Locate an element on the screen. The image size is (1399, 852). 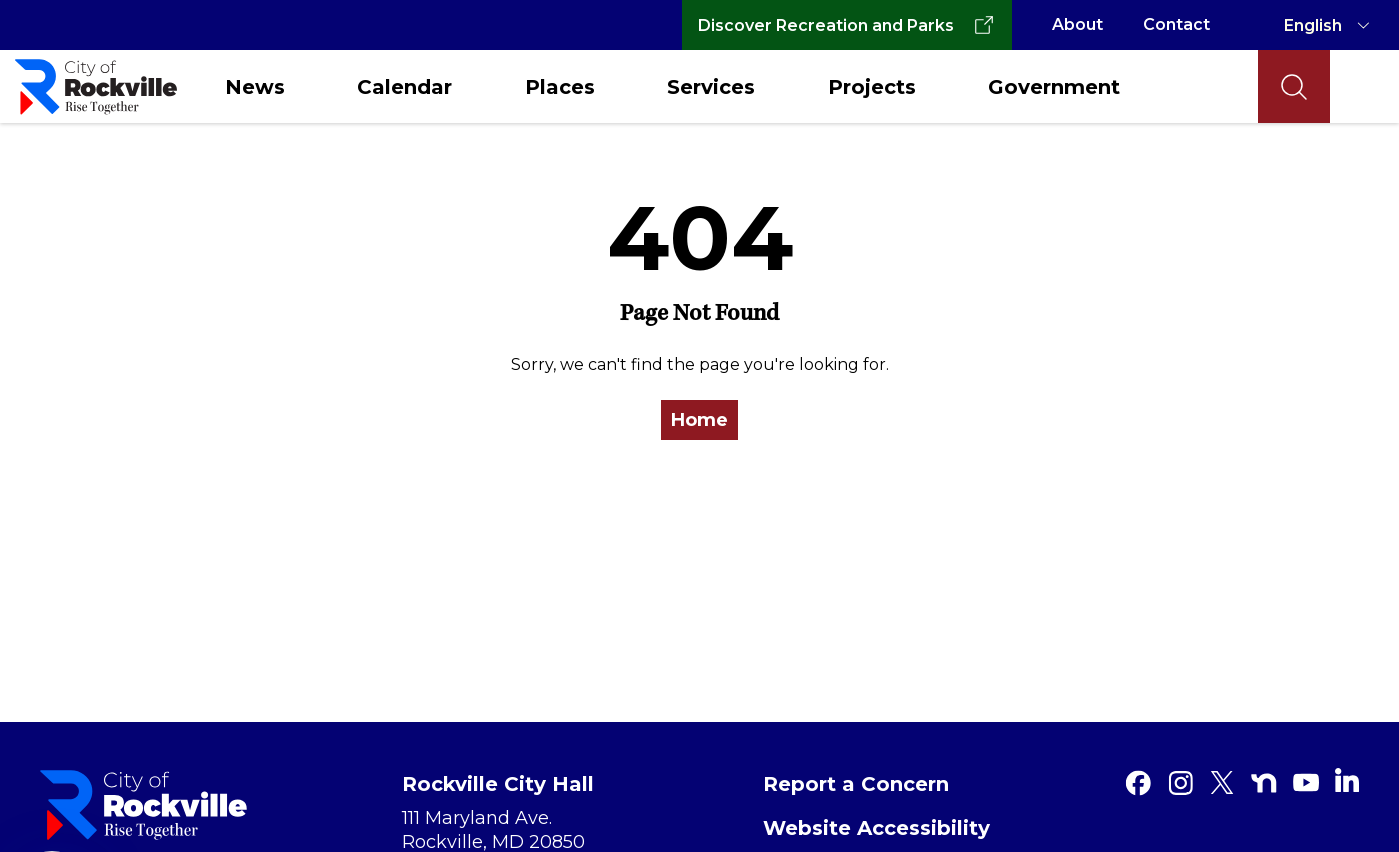
[Youtube] is located at coordinates (1306, 783).